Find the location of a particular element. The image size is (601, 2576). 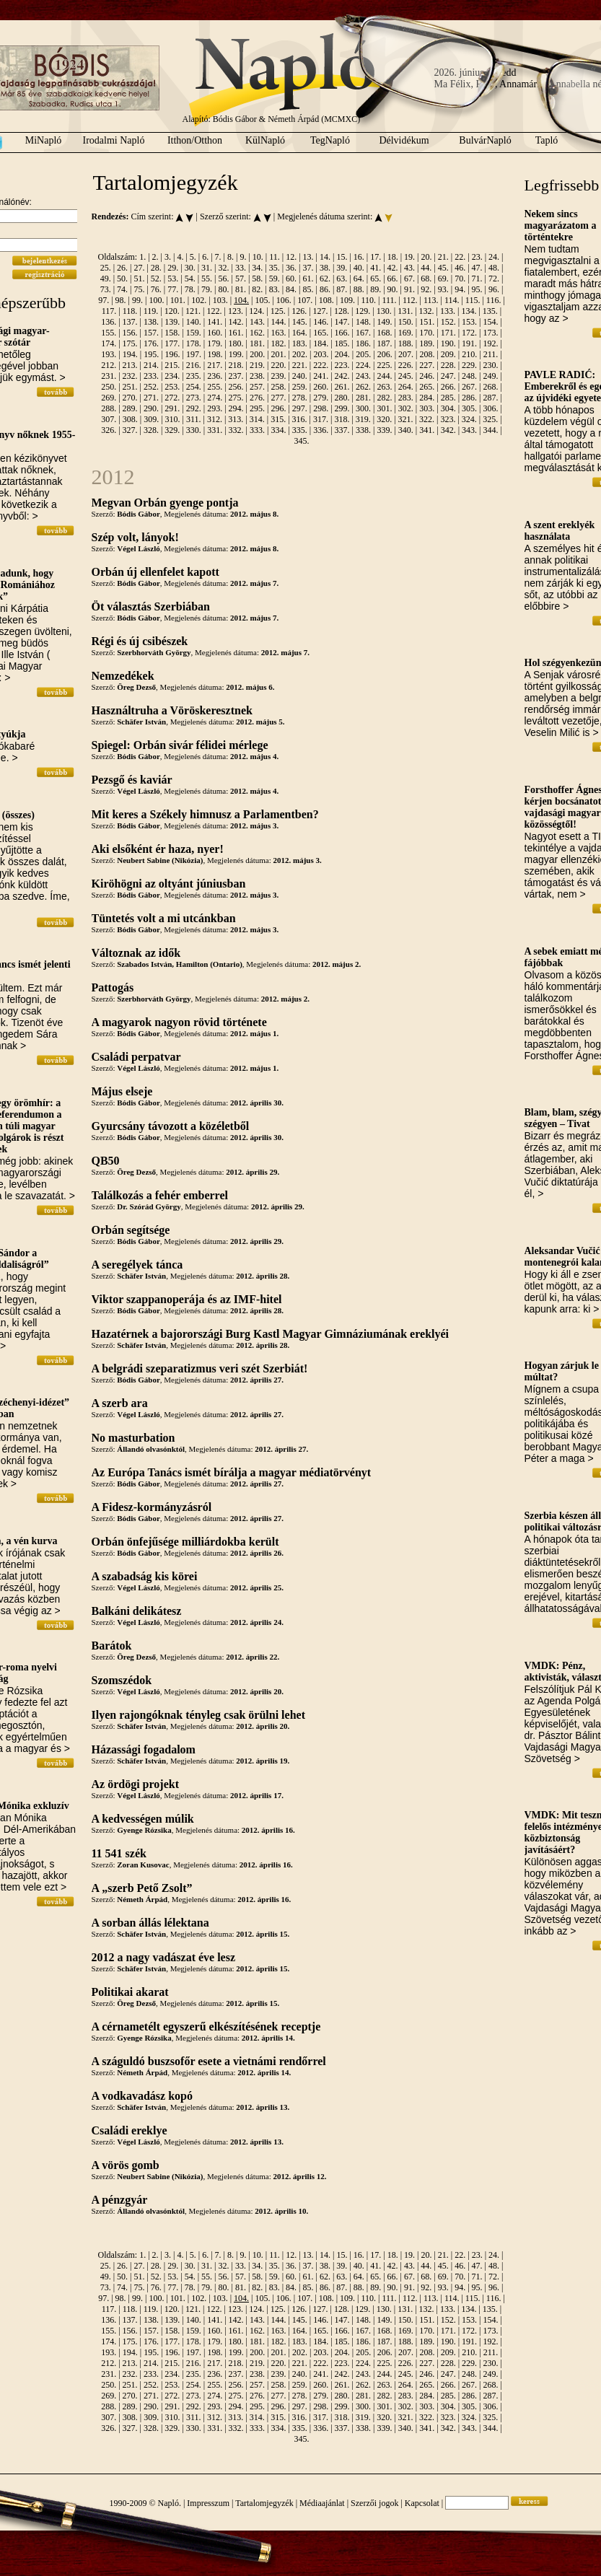

128. is located at coordinates (341, 311).